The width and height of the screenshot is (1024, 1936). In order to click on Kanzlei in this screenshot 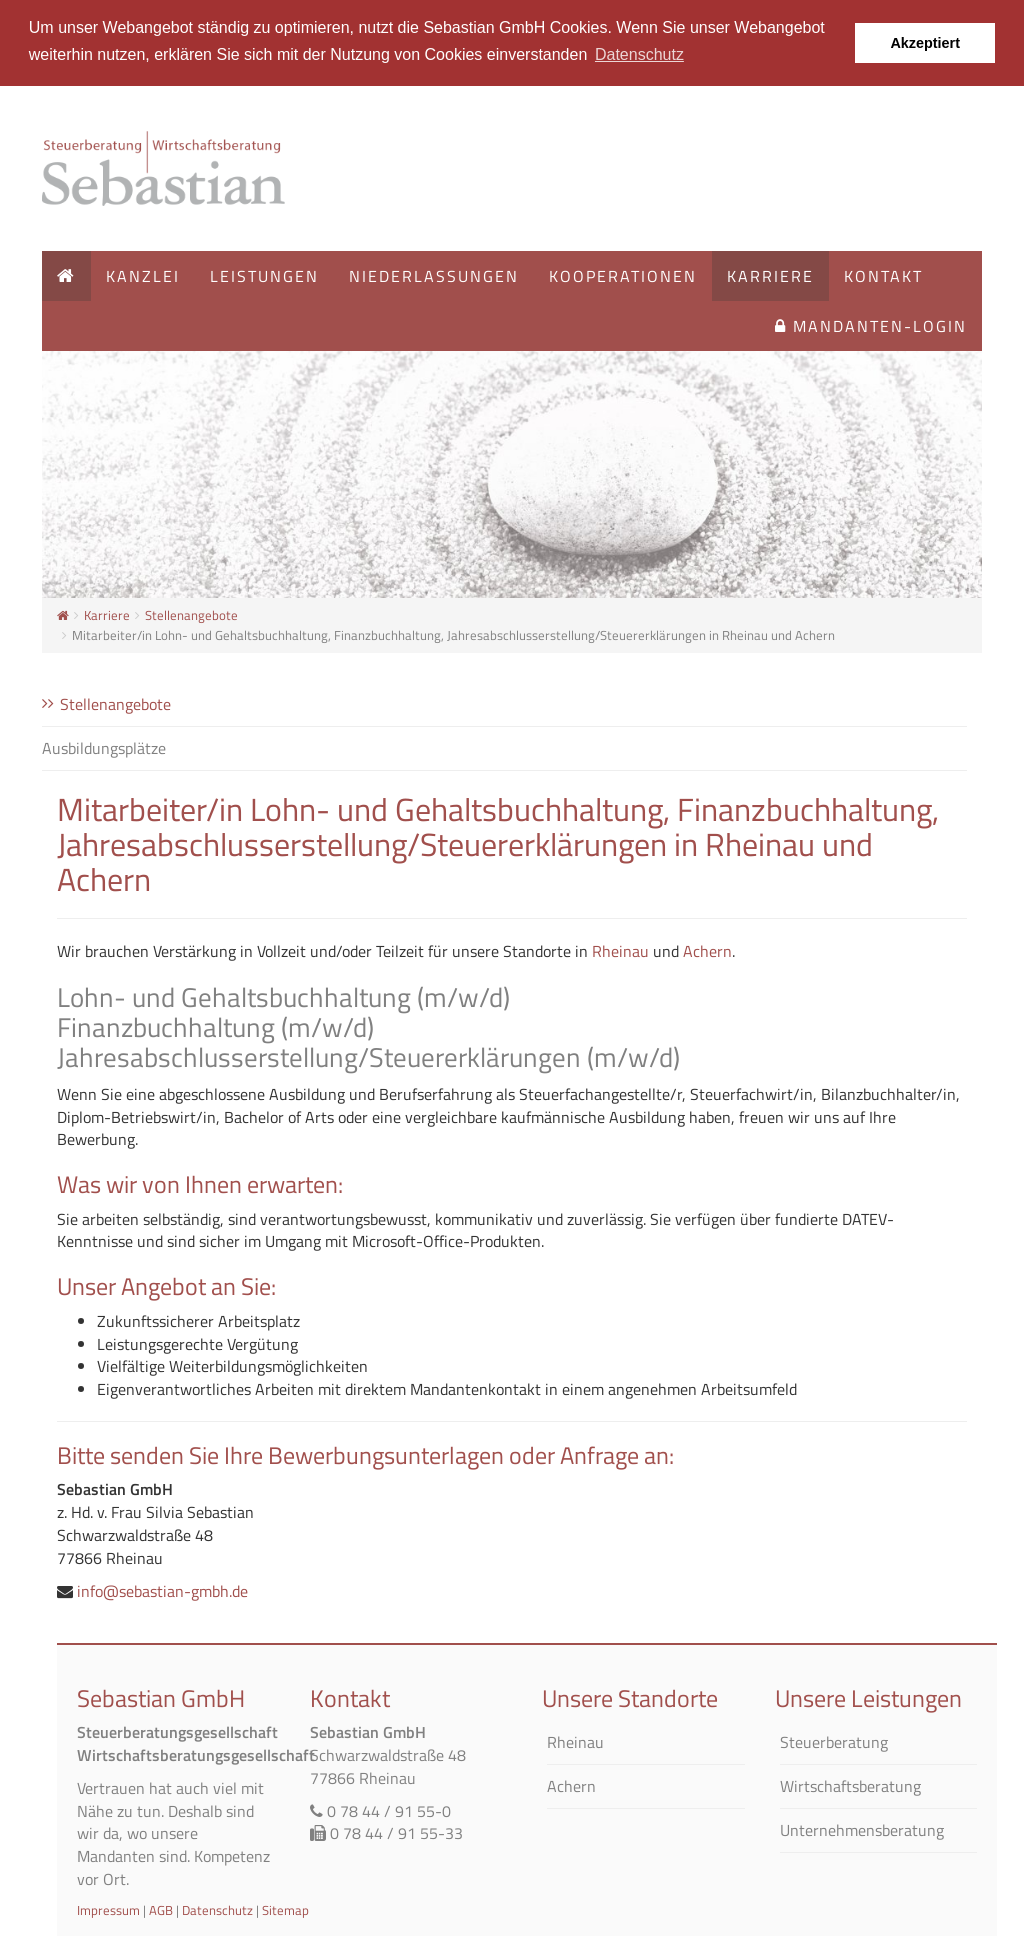, I will do `click(143, 276)`.